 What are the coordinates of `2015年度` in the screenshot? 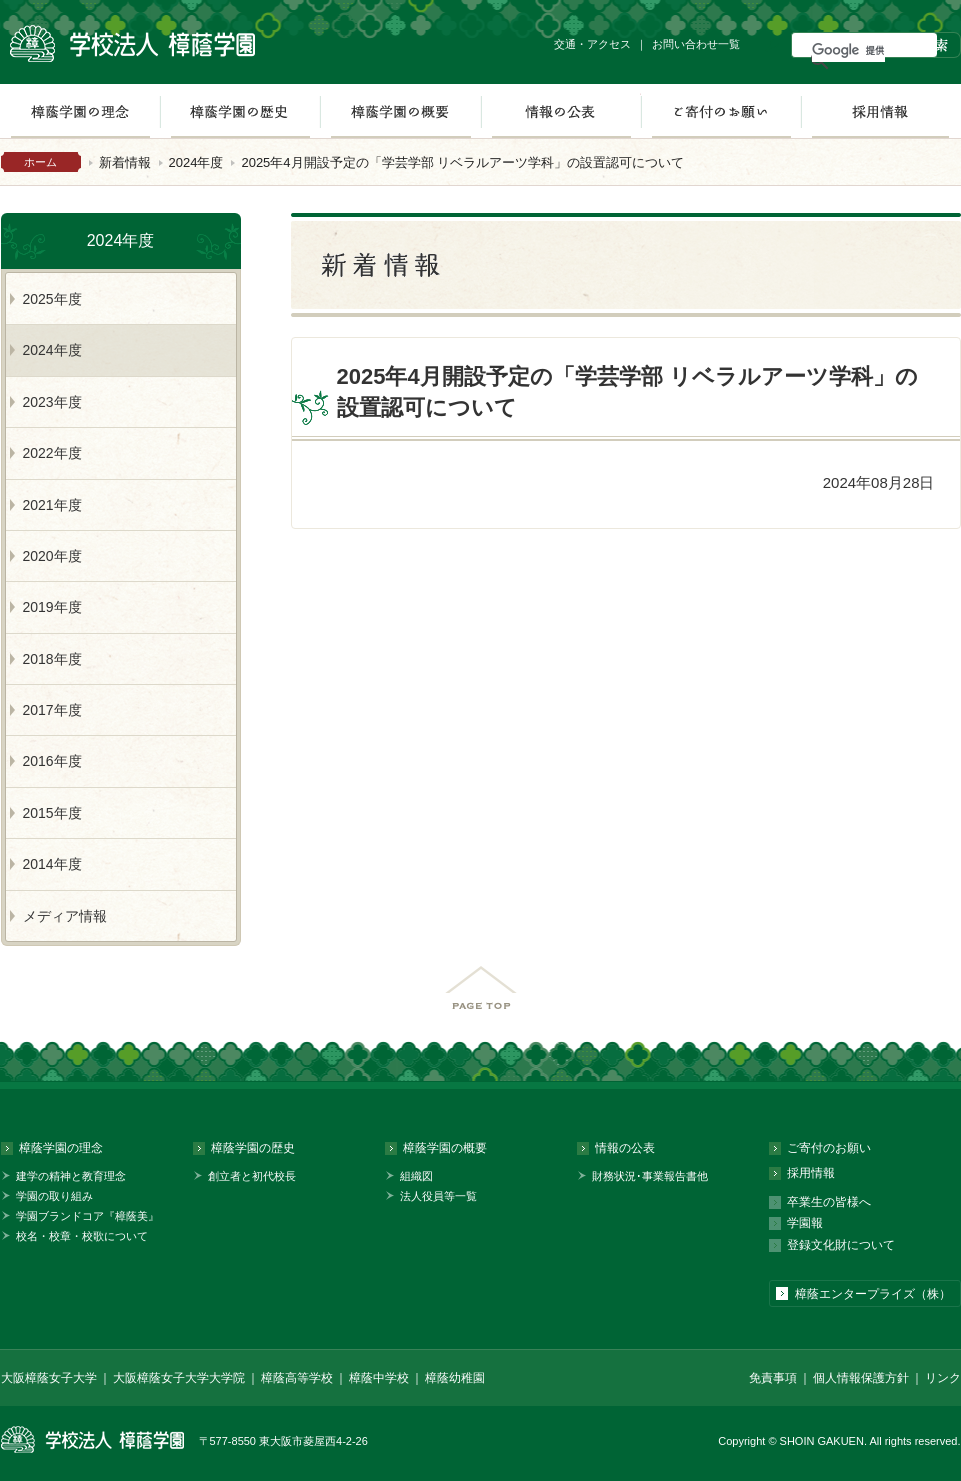 It's located at (52, 813).